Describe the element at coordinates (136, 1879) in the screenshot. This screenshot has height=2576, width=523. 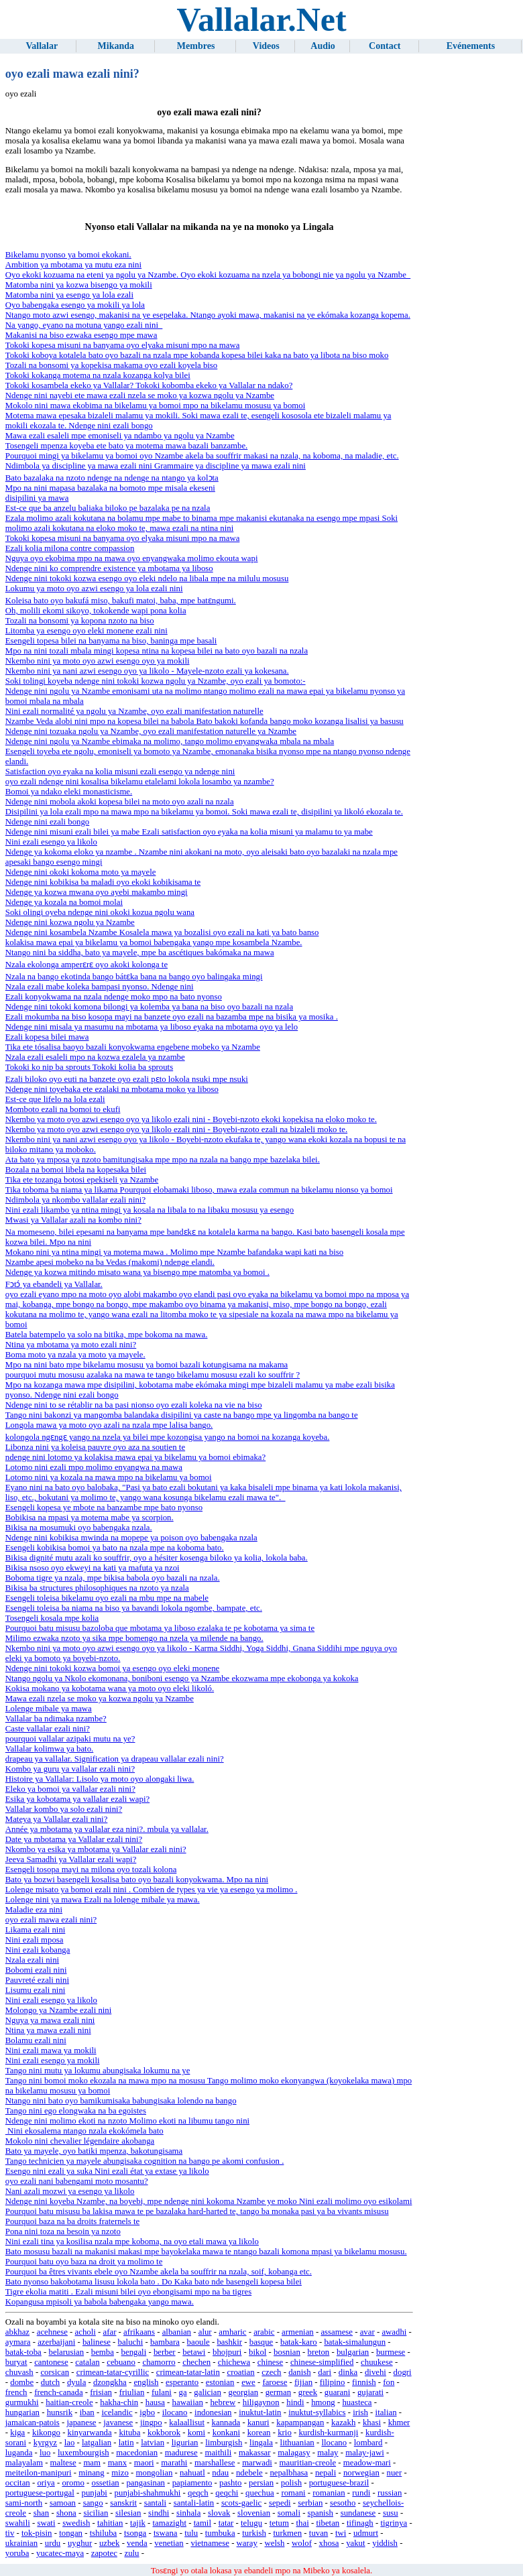
I see `Bato ya bozwi basengeli kosalisa bato oyo bazali konyokwama. Mpo na nini` at that location.